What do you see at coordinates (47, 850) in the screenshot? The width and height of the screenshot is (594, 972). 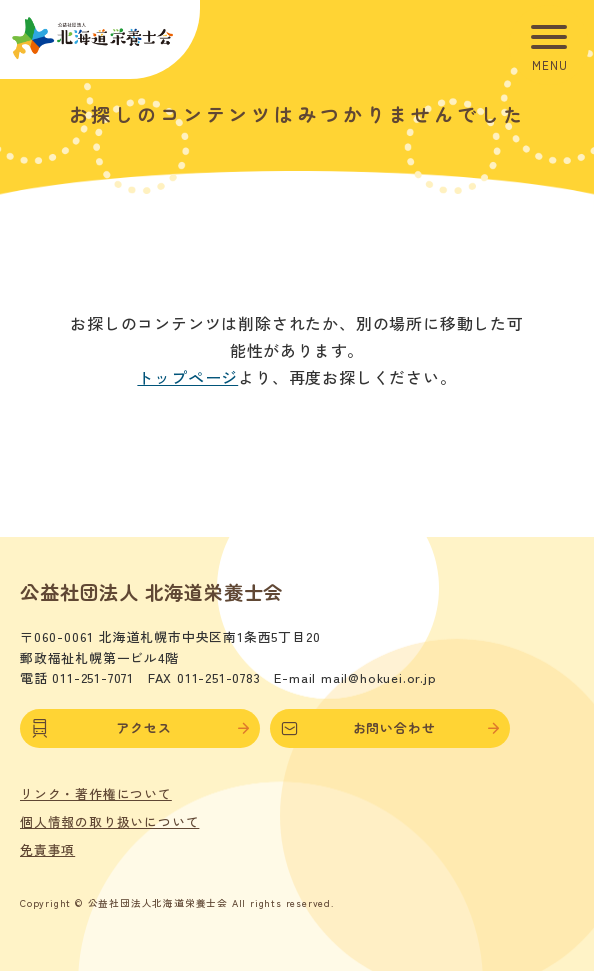 I see `免責事項` at bounding box center [47, 850].